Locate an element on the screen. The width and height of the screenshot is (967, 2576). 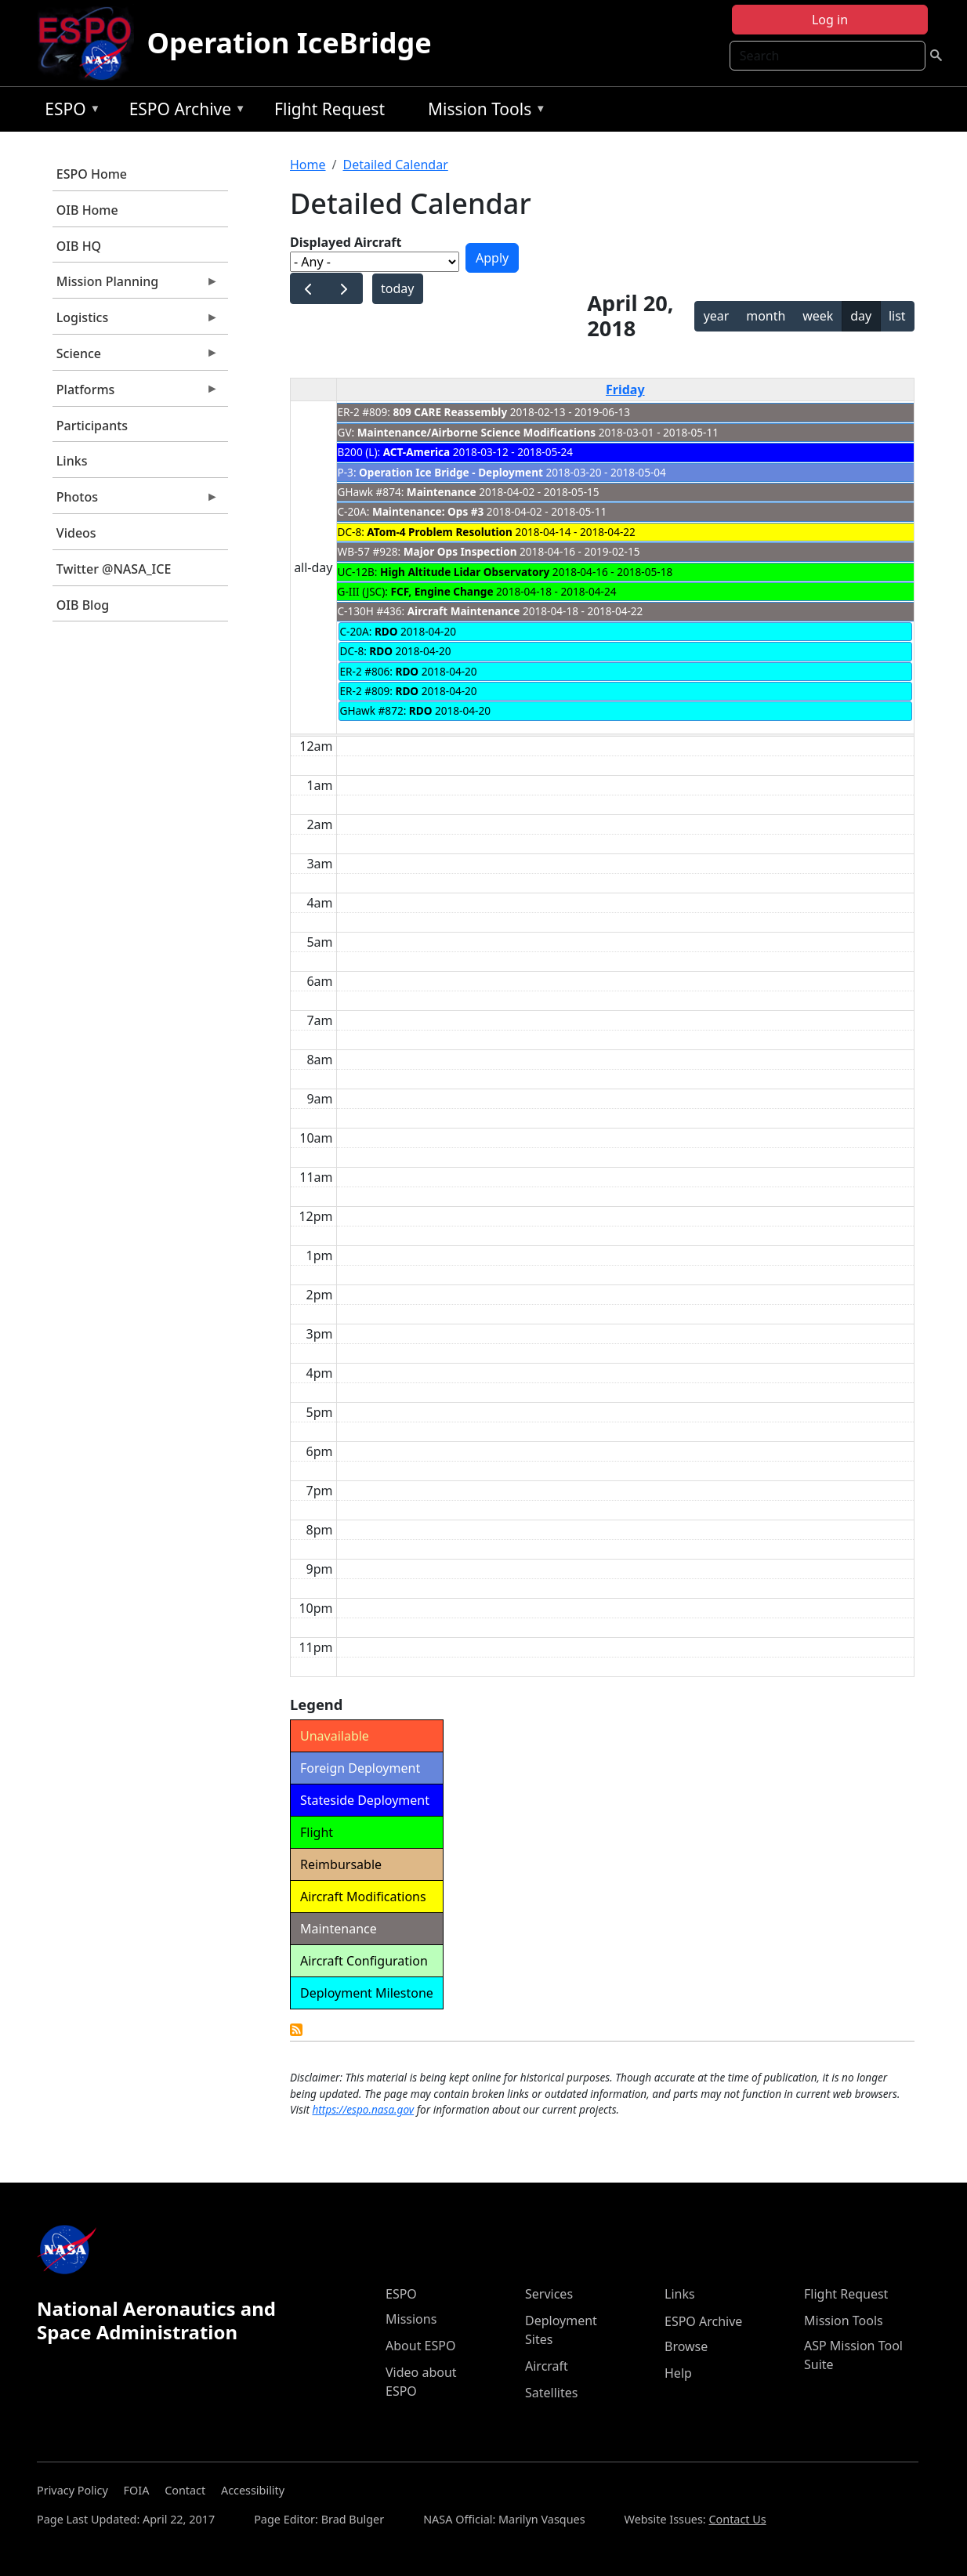
Videos is located at coordinates (76, 533).